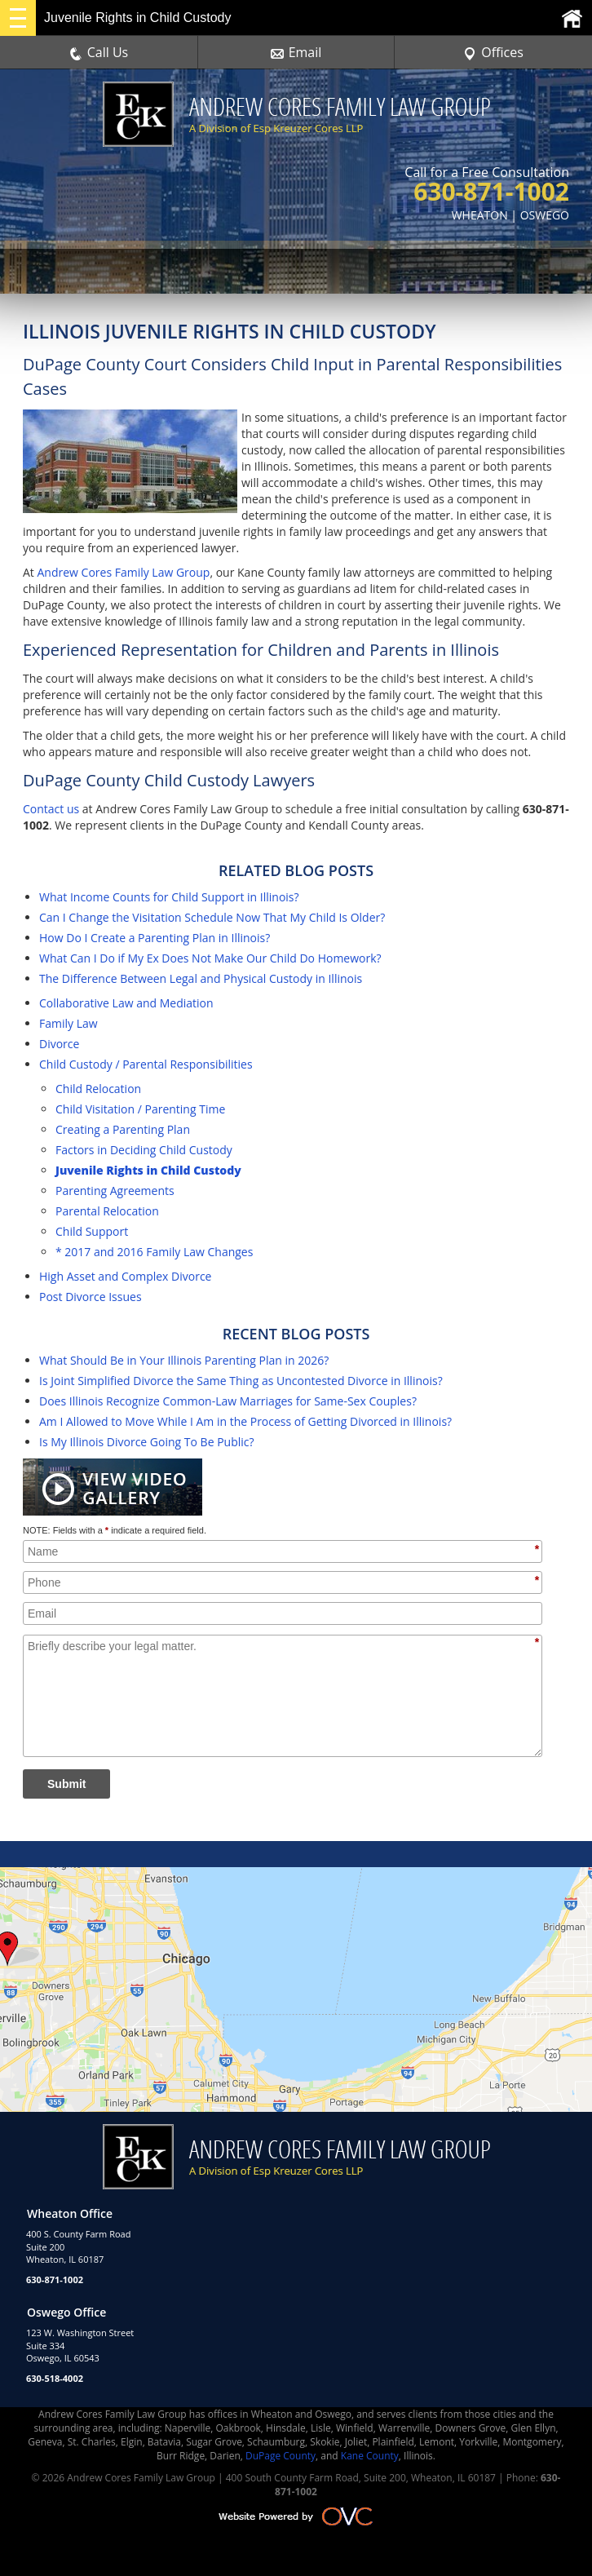 This screenshot has width=592, height=2576. What do you see at coordinates (126, 1003) in the screenshot?
I see `Collaborative Law and Mediation` at bounding box center [126, 1003].